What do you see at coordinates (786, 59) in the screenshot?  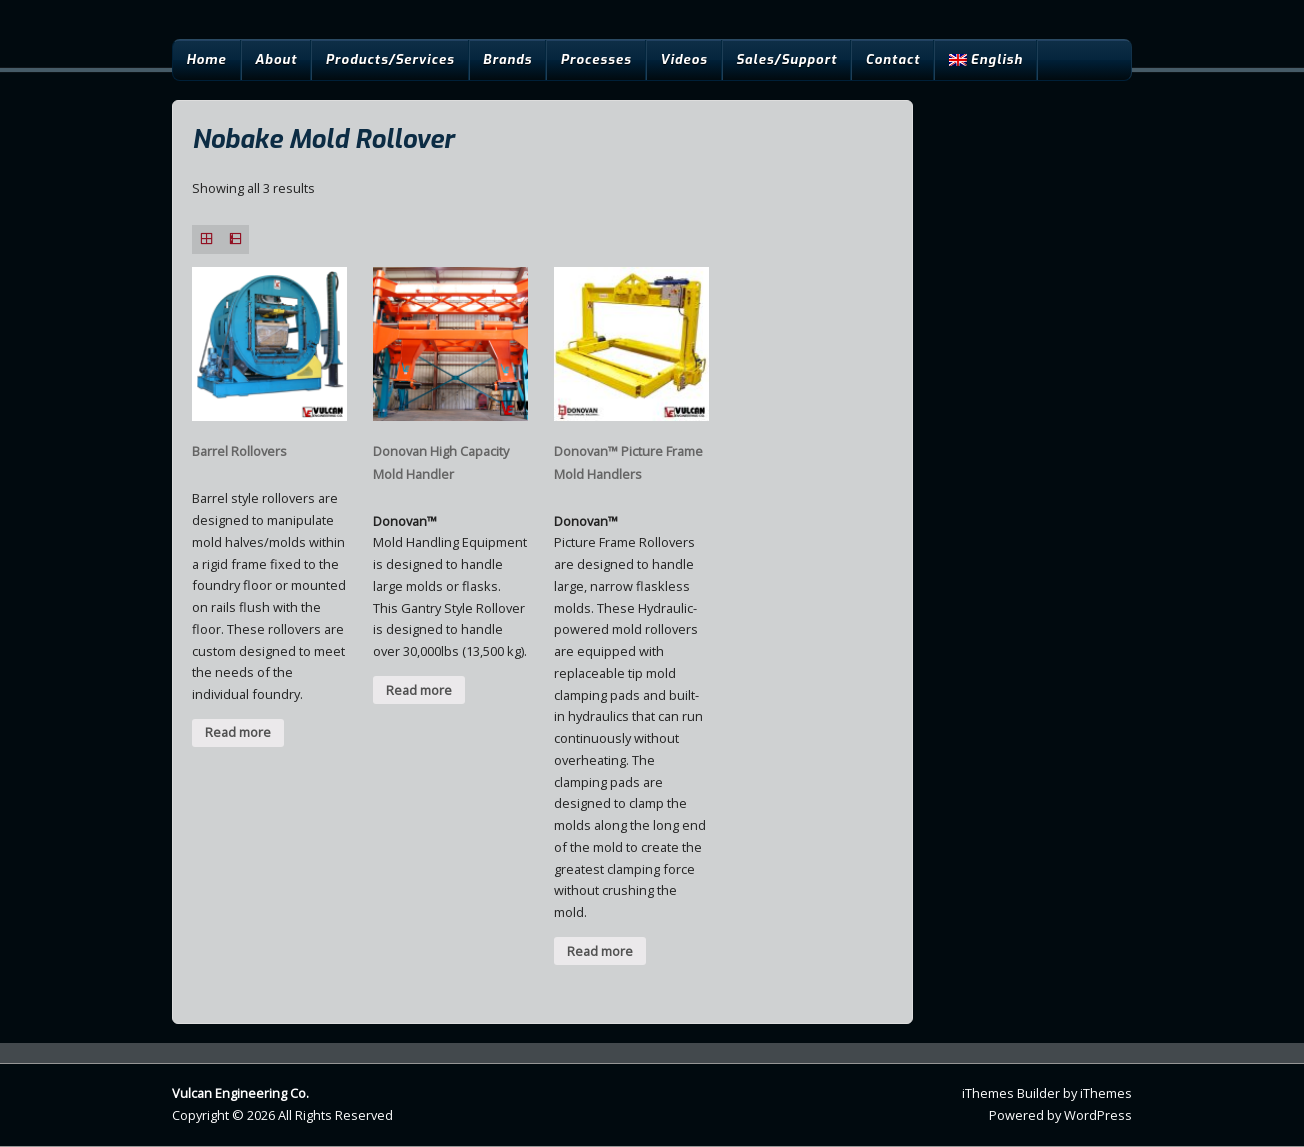 I see `Sales/Support` at bounding box center [786, 59].